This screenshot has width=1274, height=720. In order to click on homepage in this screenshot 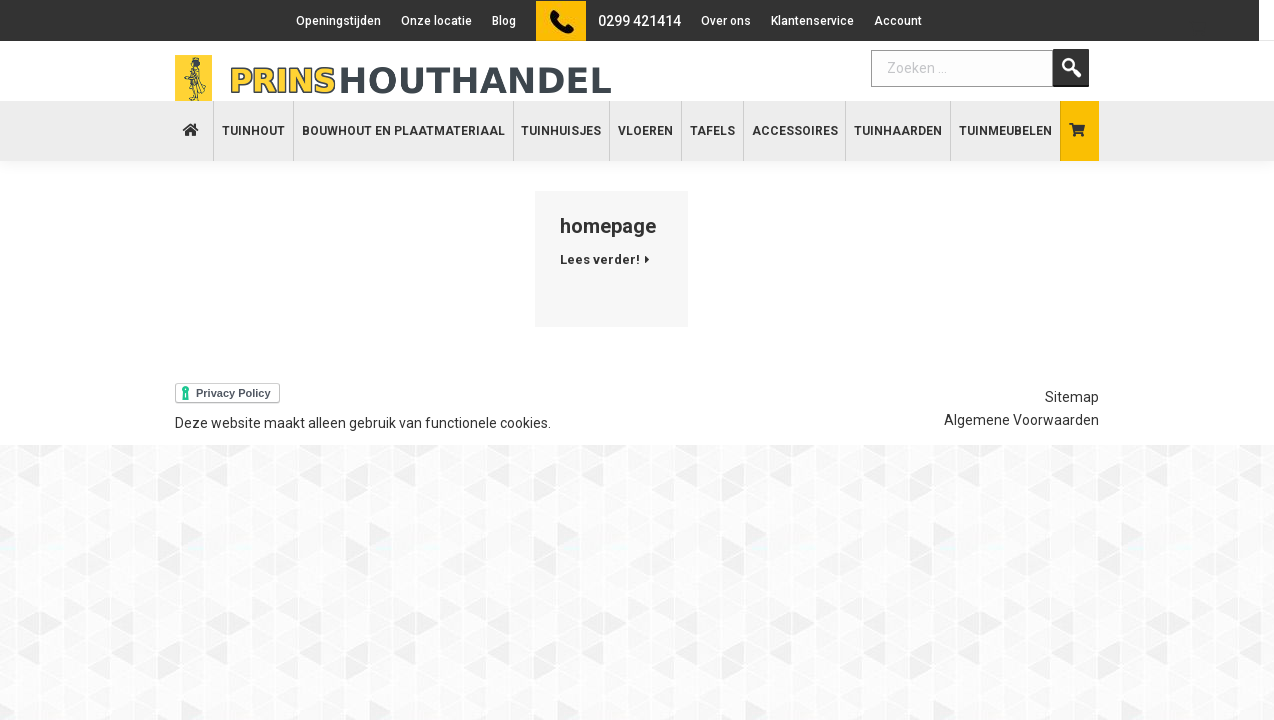, I will do `click(608, 226)`.